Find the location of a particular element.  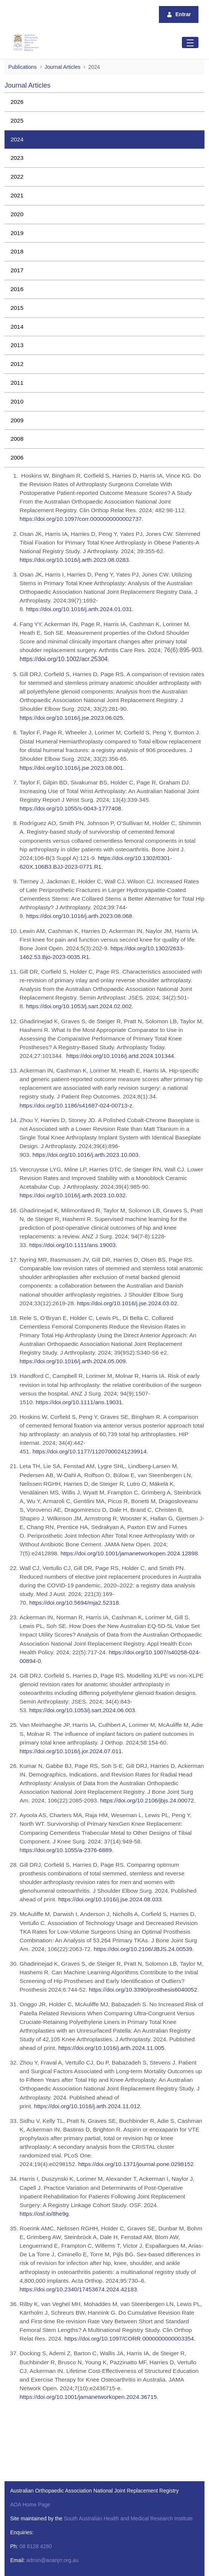

Entrar is located at coordinates (178, 14).